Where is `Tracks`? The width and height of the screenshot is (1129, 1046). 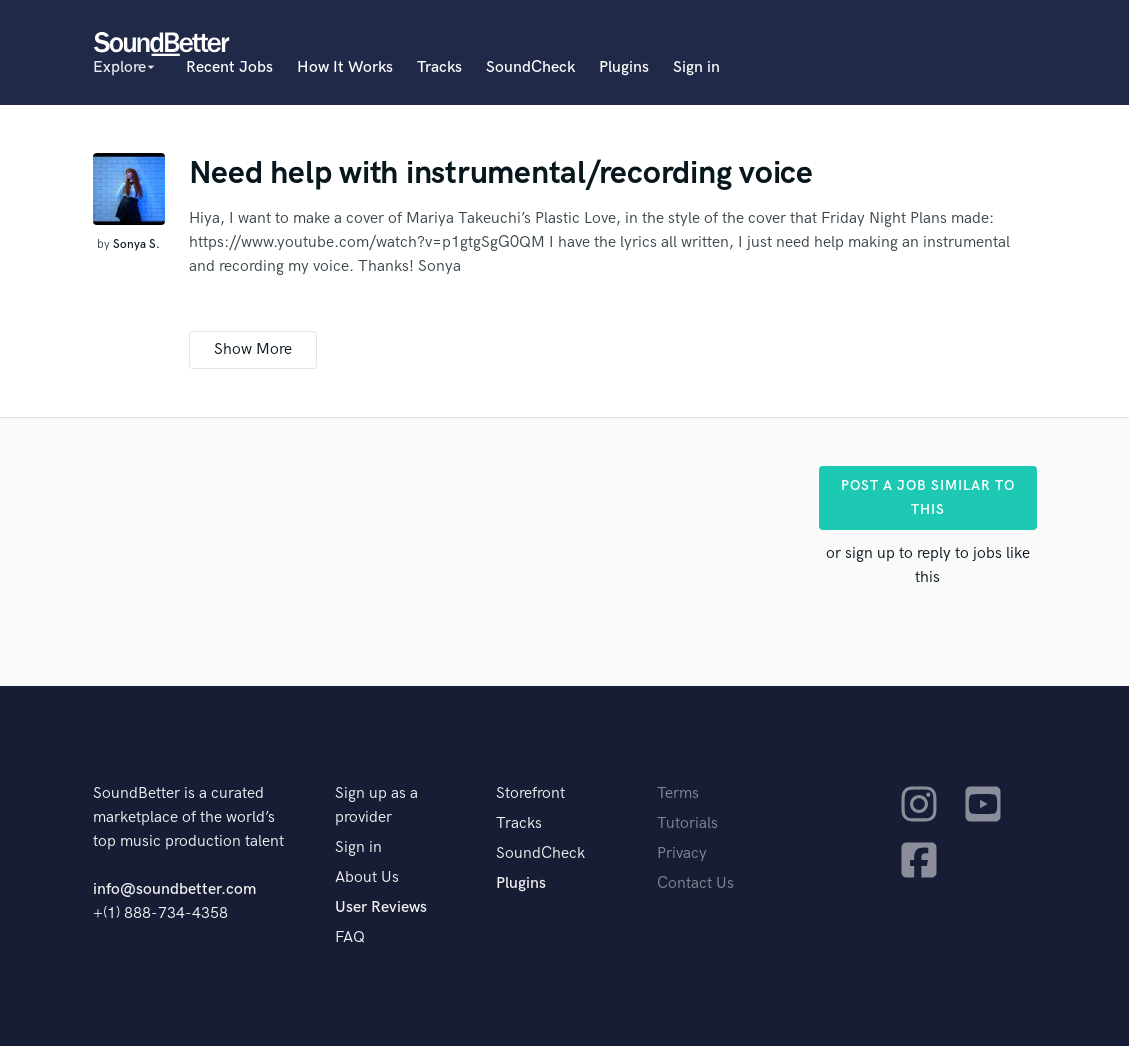
Tracks is located at coordinates (439, 67).